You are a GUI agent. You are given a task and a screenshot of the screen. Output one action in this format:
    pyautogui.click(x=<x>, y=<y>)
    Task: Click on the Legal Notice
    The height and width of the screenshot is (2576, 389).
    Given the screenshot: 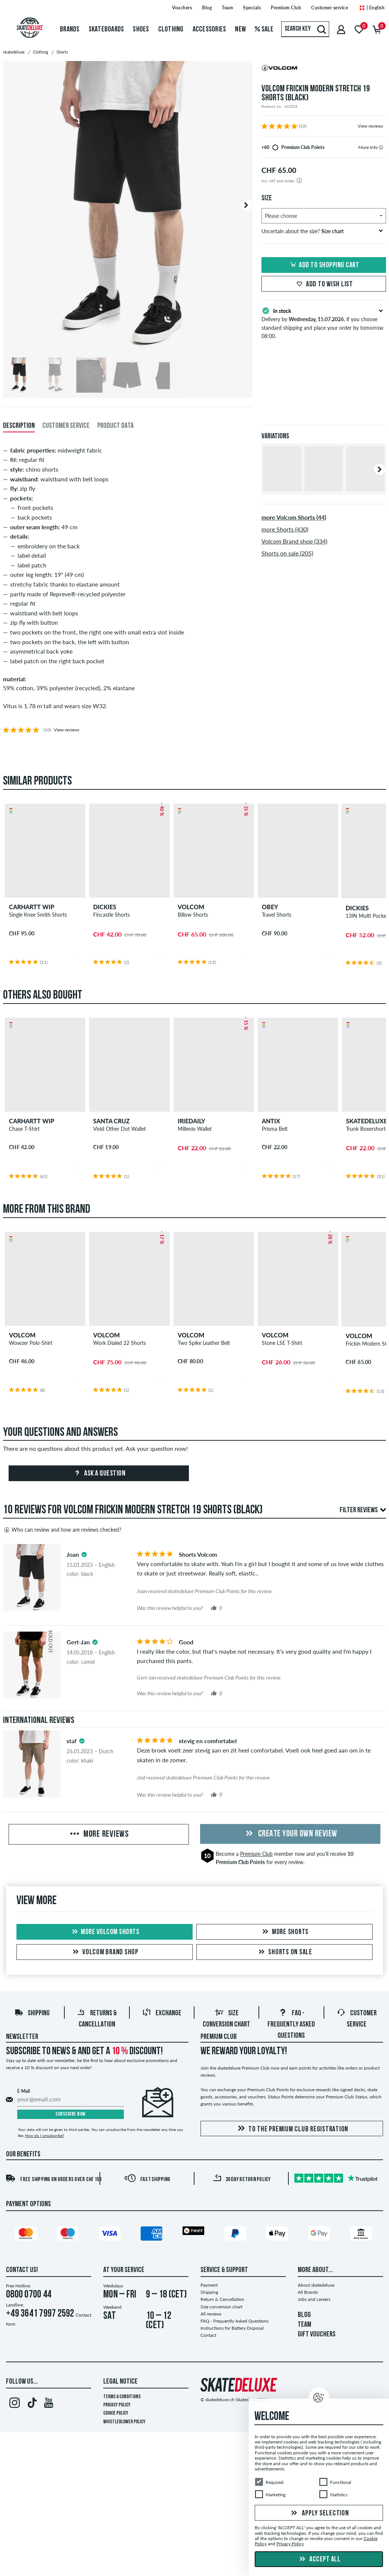 What is the action you would take?
    pyautogui.click(x=120, y=2381)
    